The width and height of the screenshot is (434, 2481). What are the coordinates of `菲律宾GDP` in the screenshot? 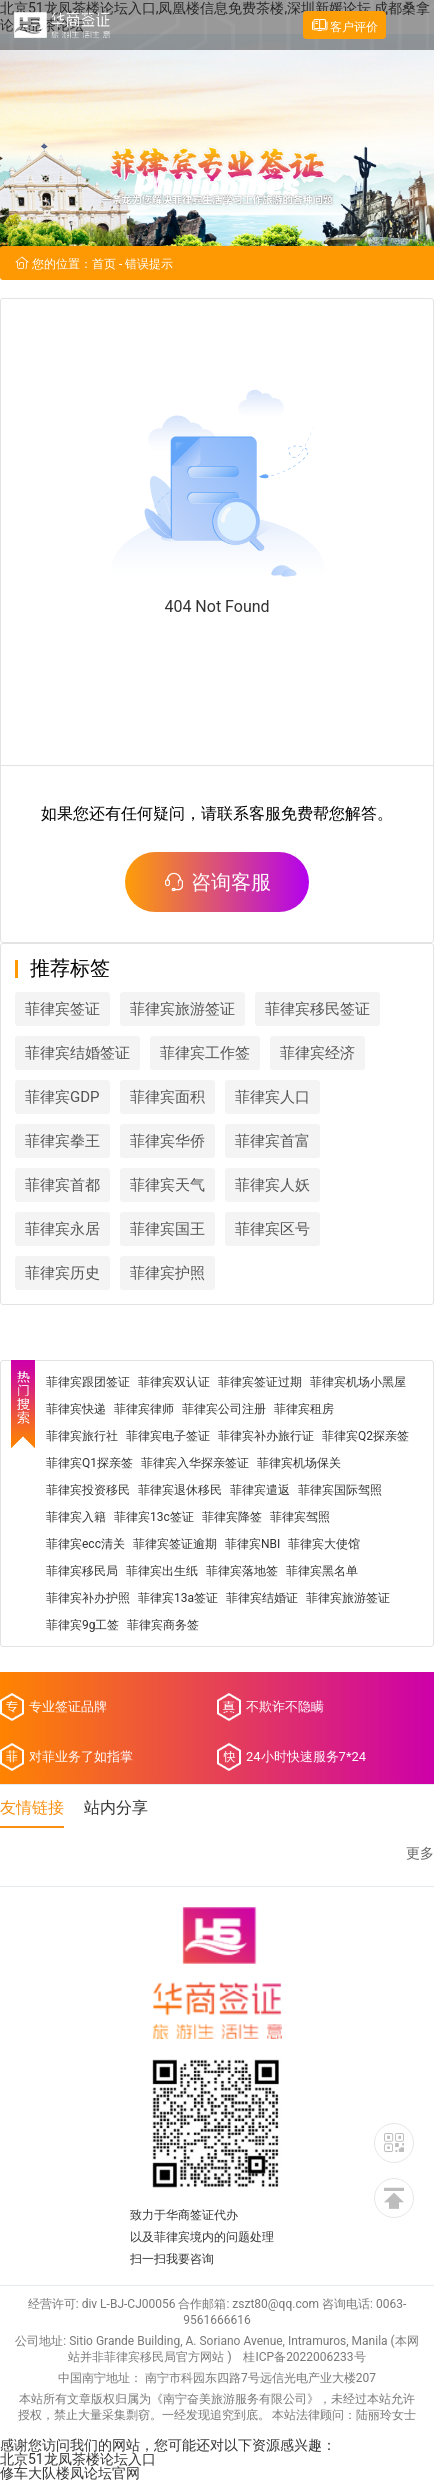 It's located at (62, 1097).